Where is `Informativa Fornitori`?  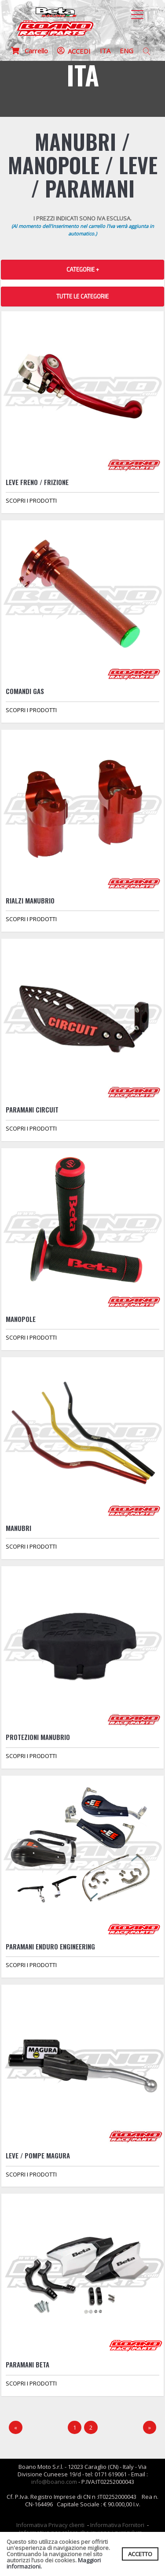
Informativa Fornitori is located at coordinates (117, 2525).